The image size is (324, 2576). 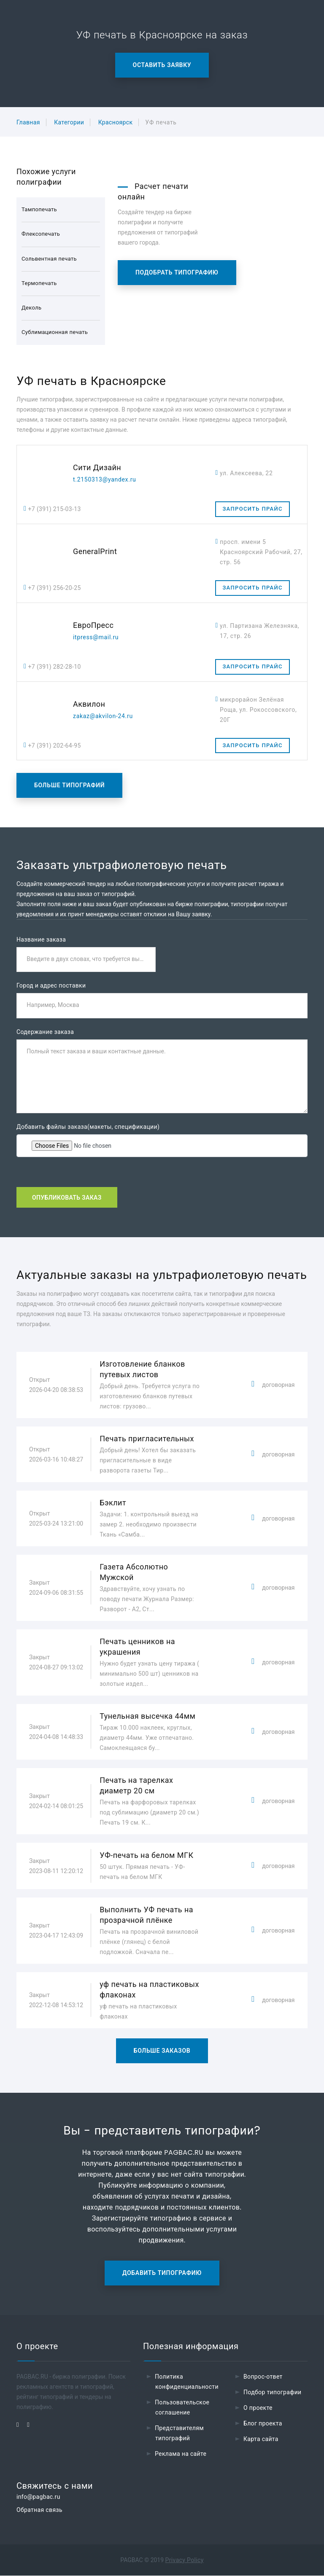 What do you see at coordinates (69, 122) in the screenshot?
I see `Категории` at bounding box center [69, 122].